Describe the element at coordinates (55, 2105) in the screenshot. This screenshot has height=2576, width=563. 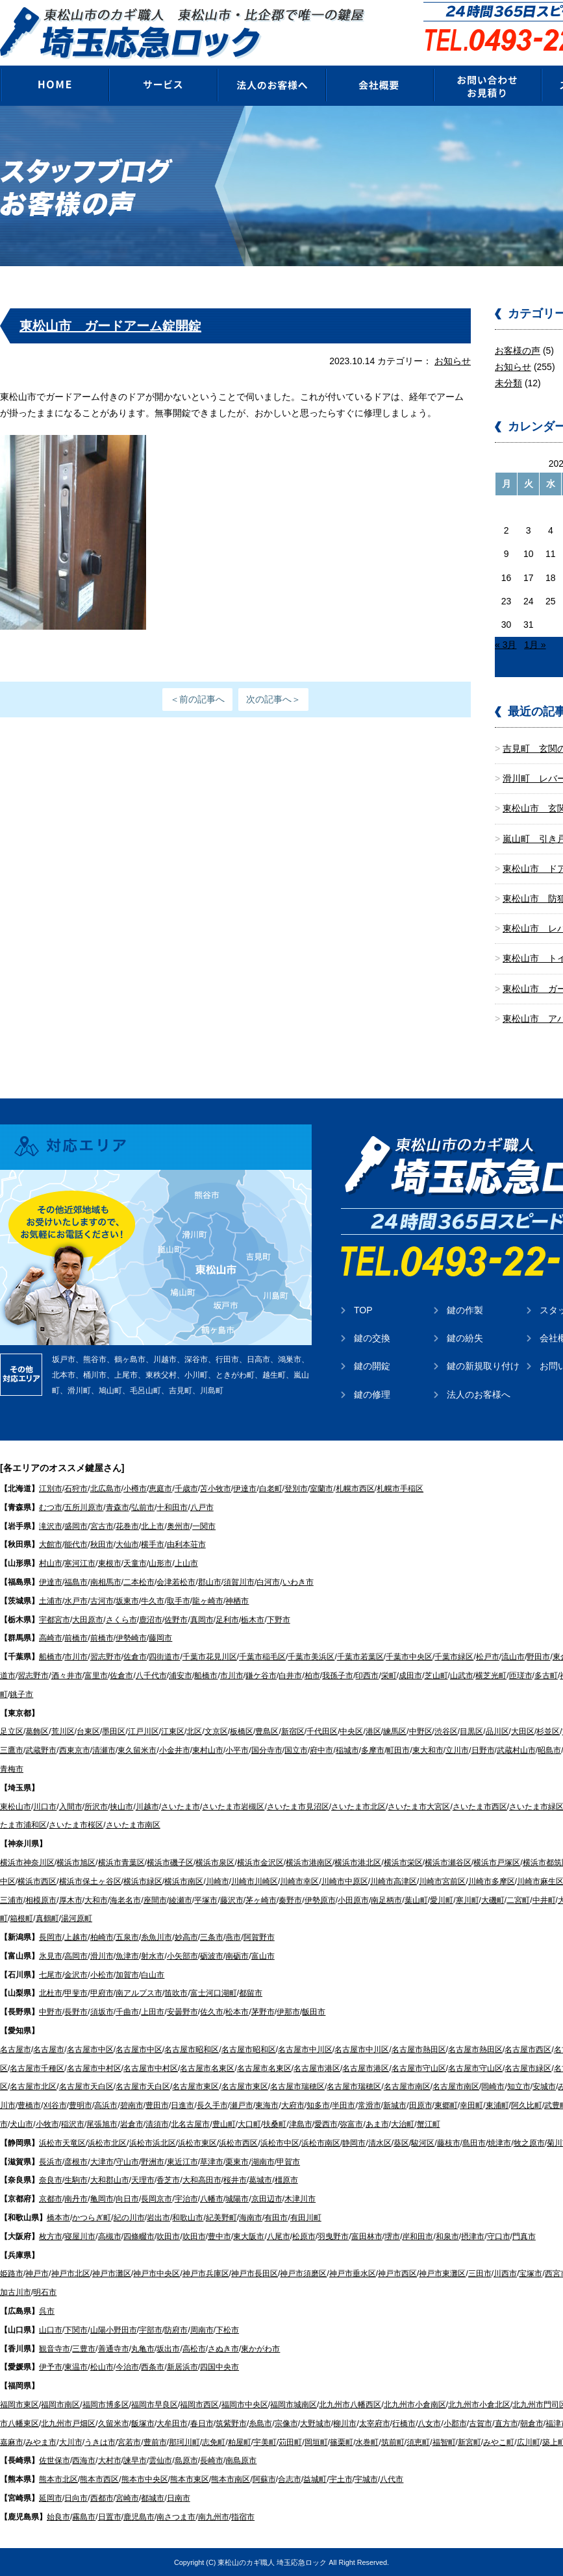
I see `刈谷市` at that location.